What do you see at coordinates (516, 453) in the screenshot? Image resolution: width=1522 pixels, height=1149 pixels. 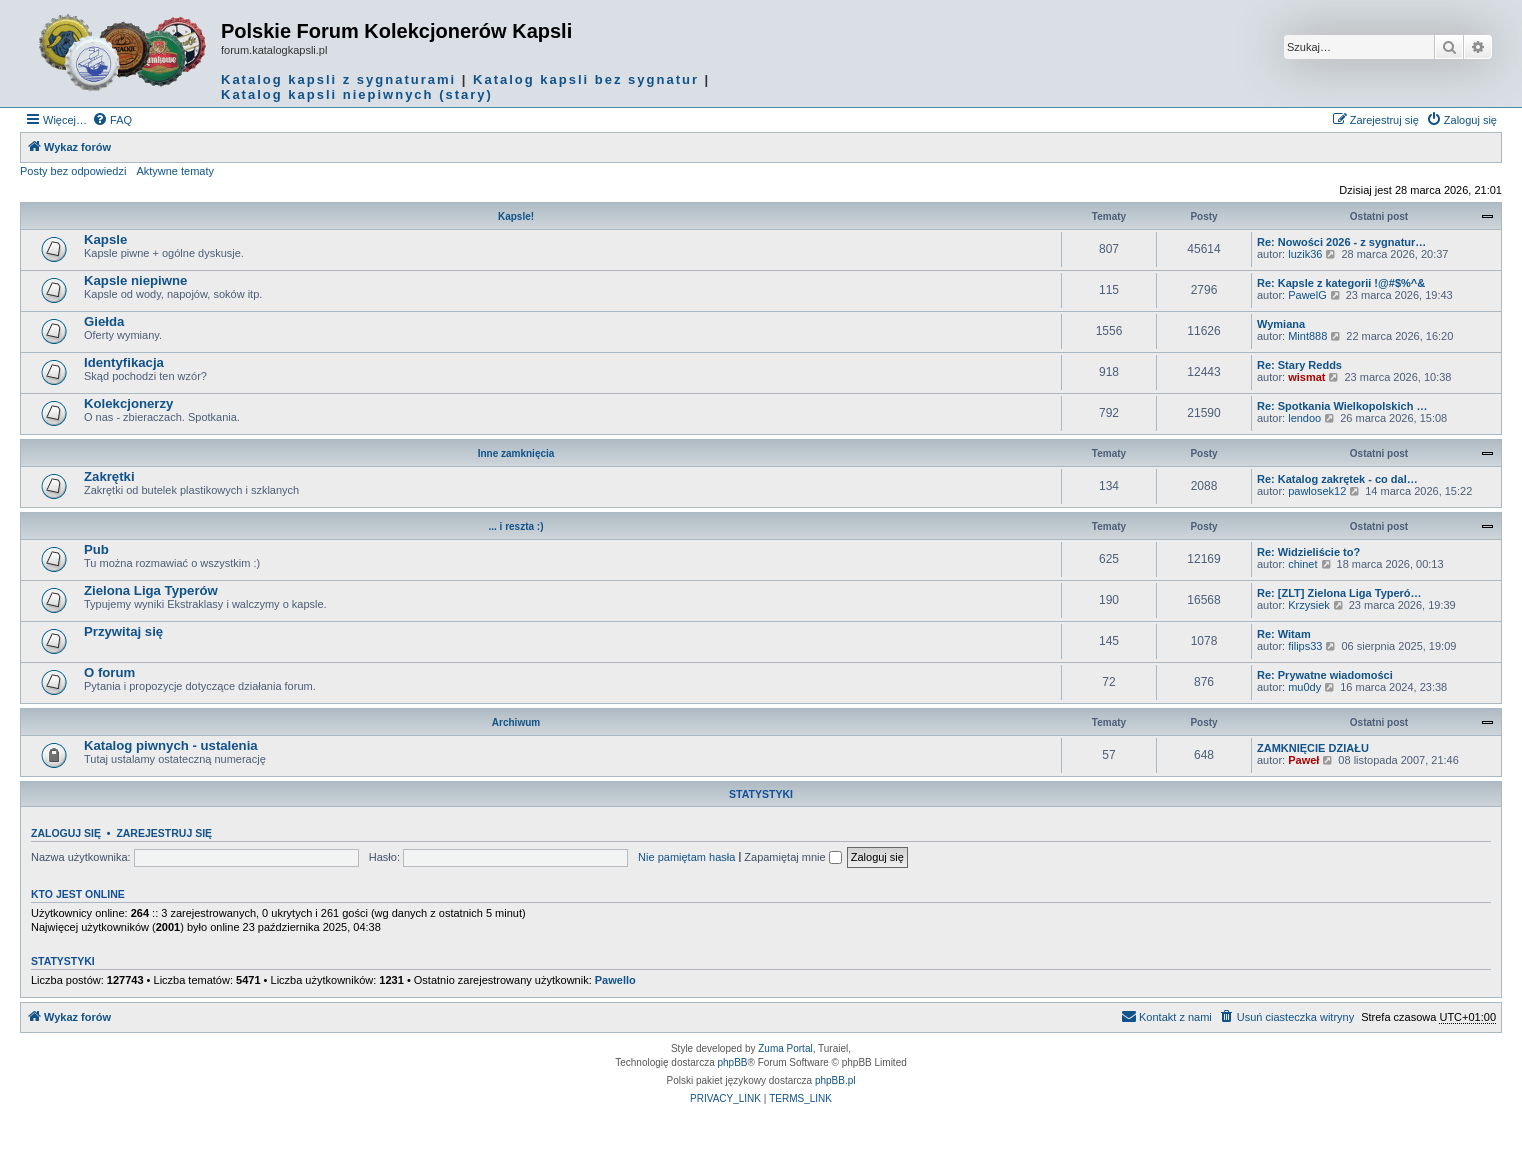 I see `Inne zamknięcia` at bounding box center [516, 453].